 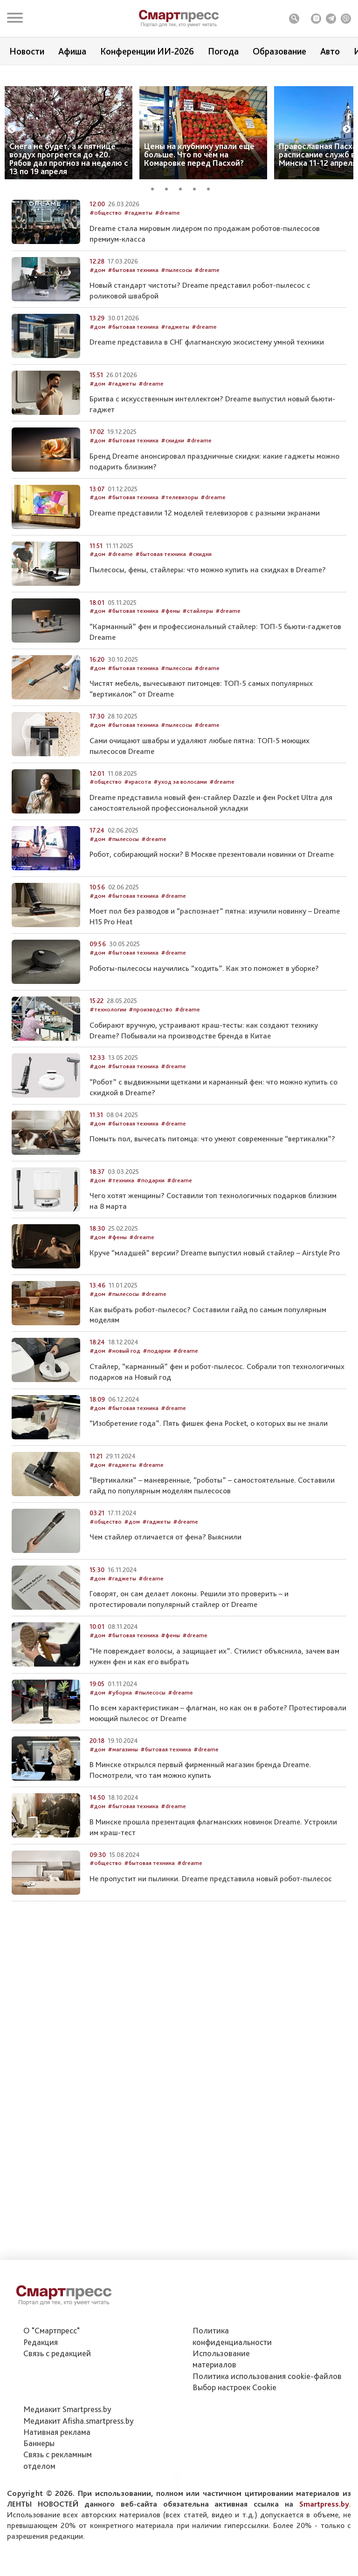 I want to click on #бытовая техника, so click(x=133, y=342).